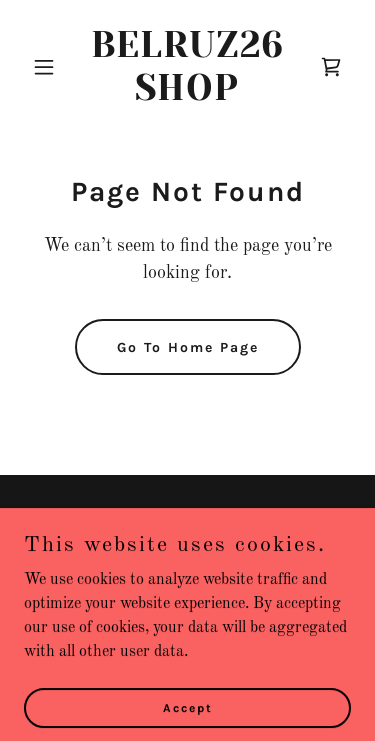  I want to click on [link], so click(187, 96).